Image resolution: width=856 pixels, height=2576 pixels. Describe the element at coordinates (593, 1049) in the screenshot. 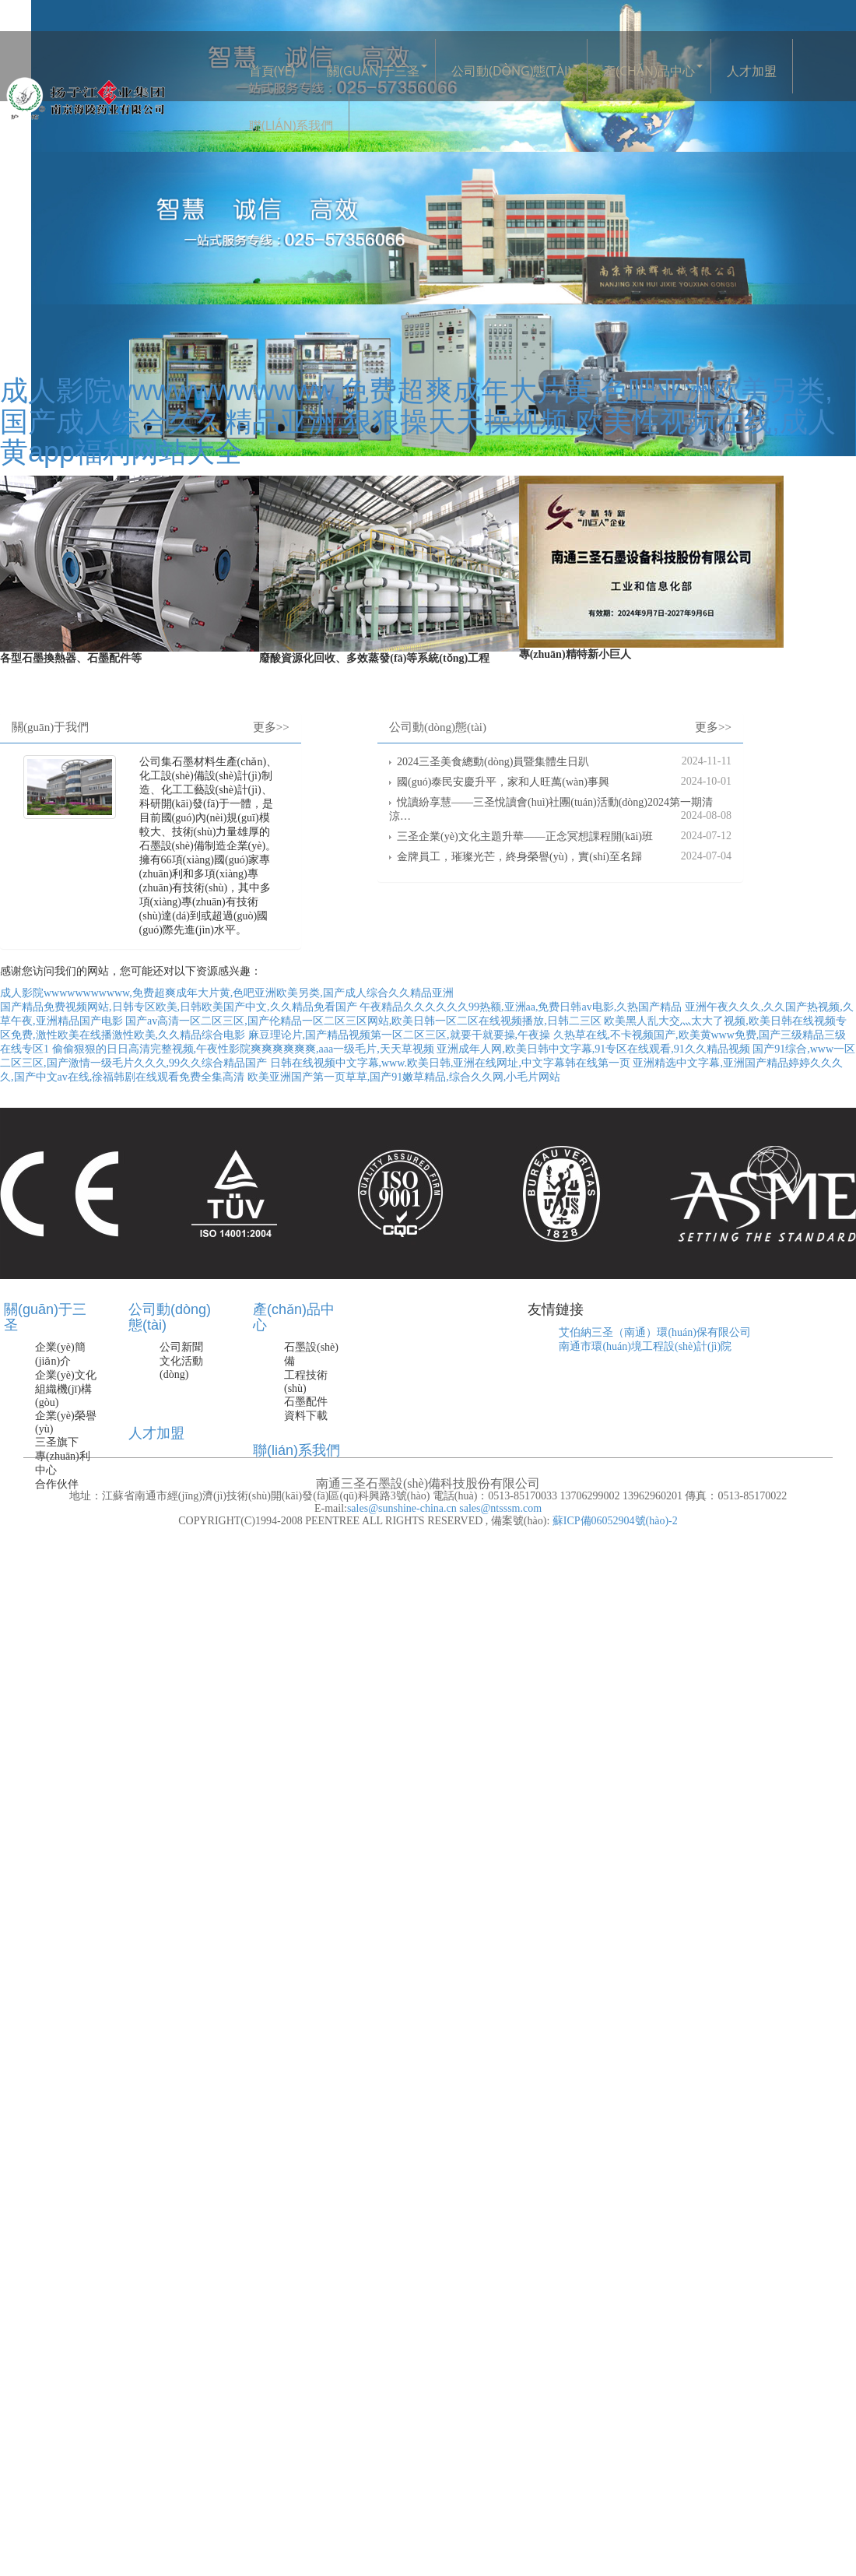

I see `亚洲成年人网,欧美日韩中文字幕,91专区在线观看,91久久精品视频` at that location.